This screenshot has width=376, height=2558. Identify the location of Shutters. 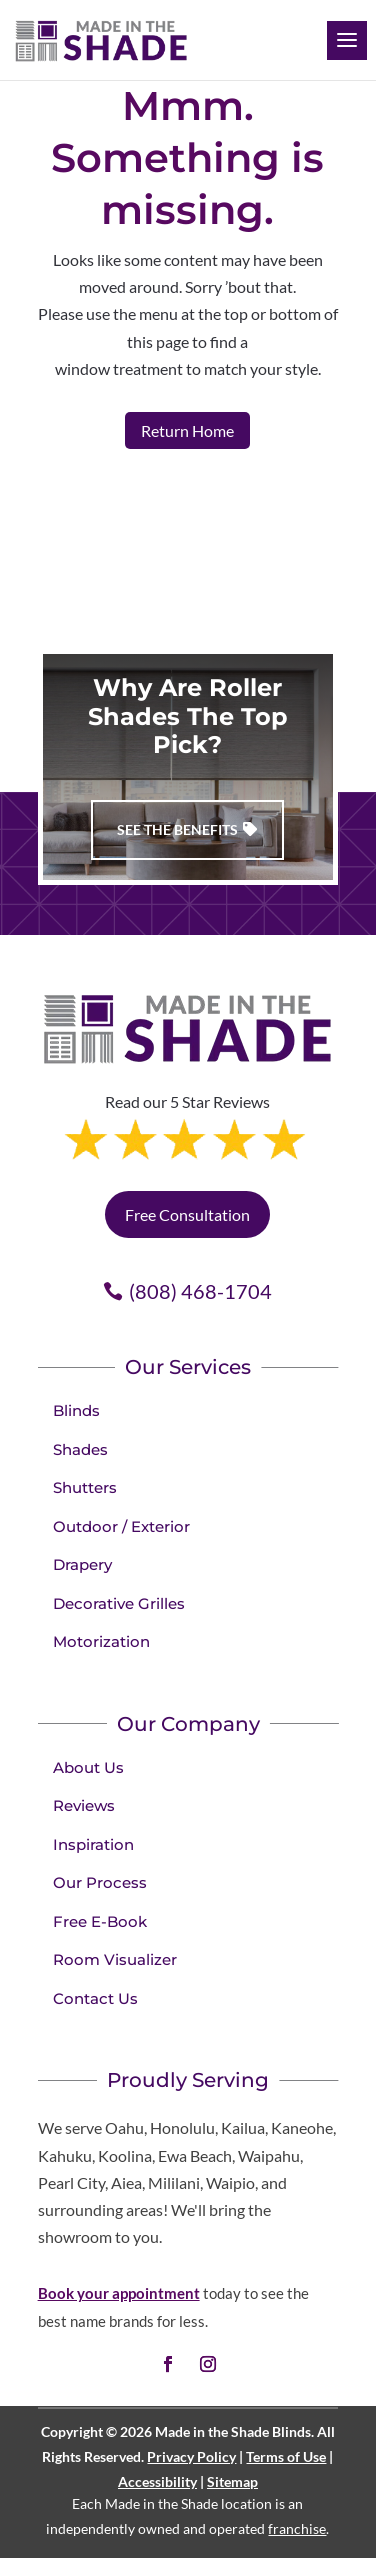
(85, 1487).